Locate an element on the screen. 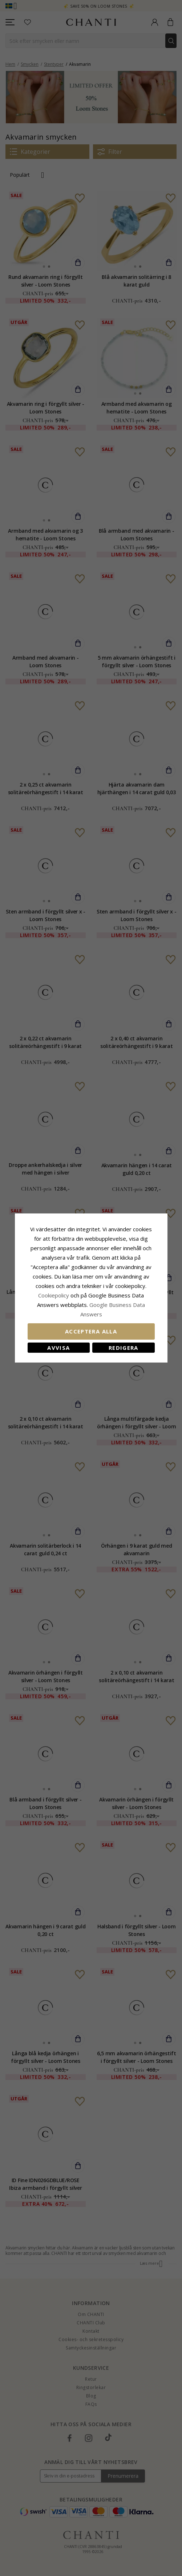 This screenshot has height=2576, width=182. Сookiepolicy is located at coordinates (54, 1295).